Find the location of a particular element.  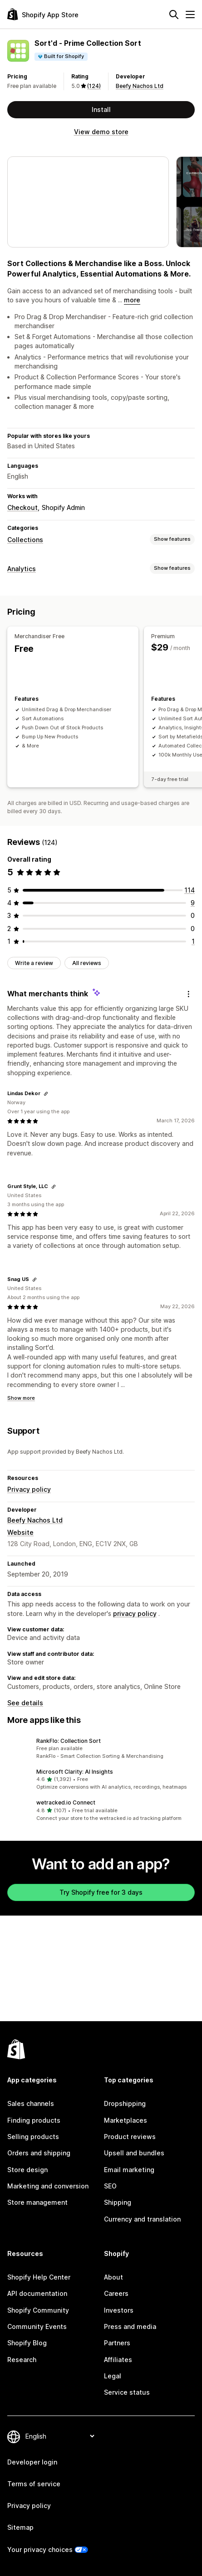

Shopify Community is located at coordinates (38, 2310).